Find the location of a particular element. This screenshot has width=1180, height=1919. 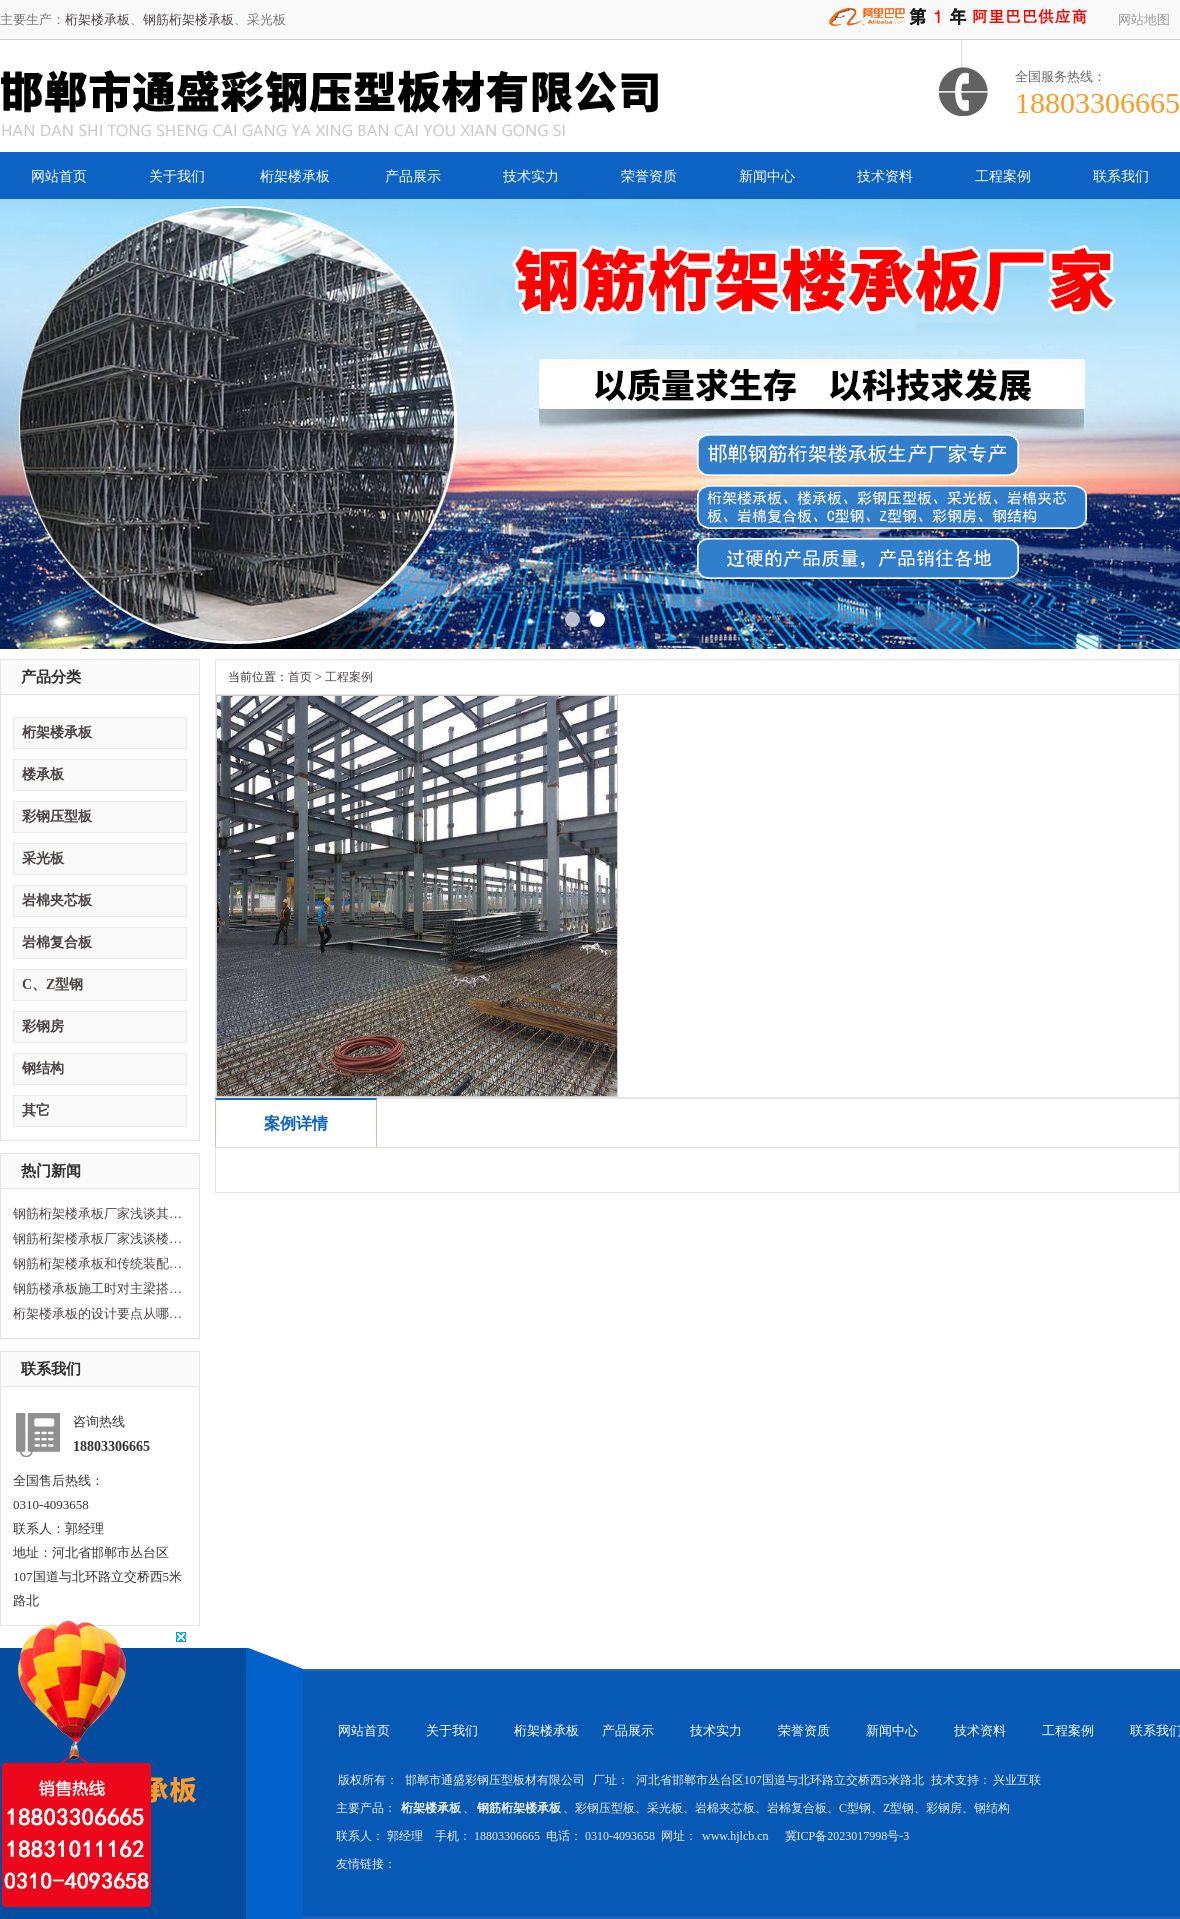

工程案例 is located at coordinates (1003, 176).